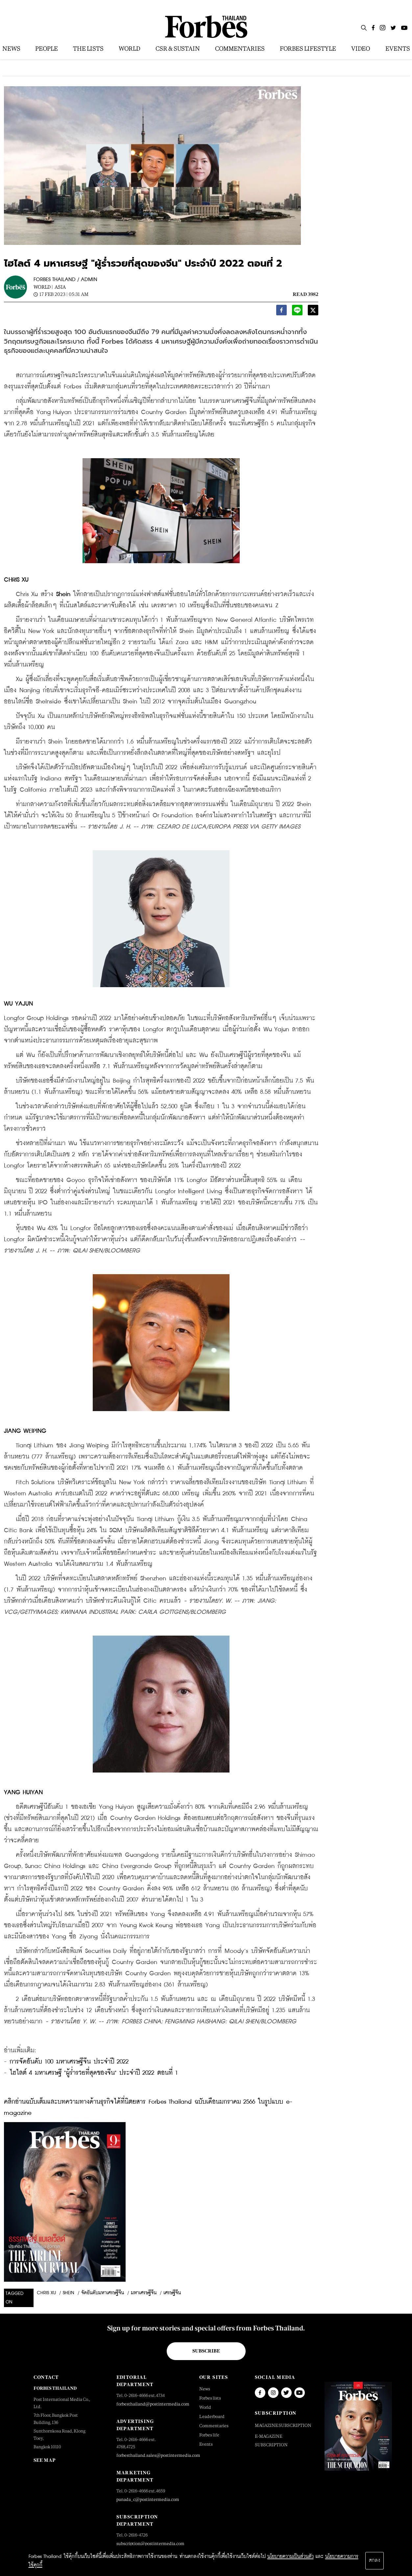 This screenshot has width=412, height=2576. I want to click on shein, so click(68, 2293).